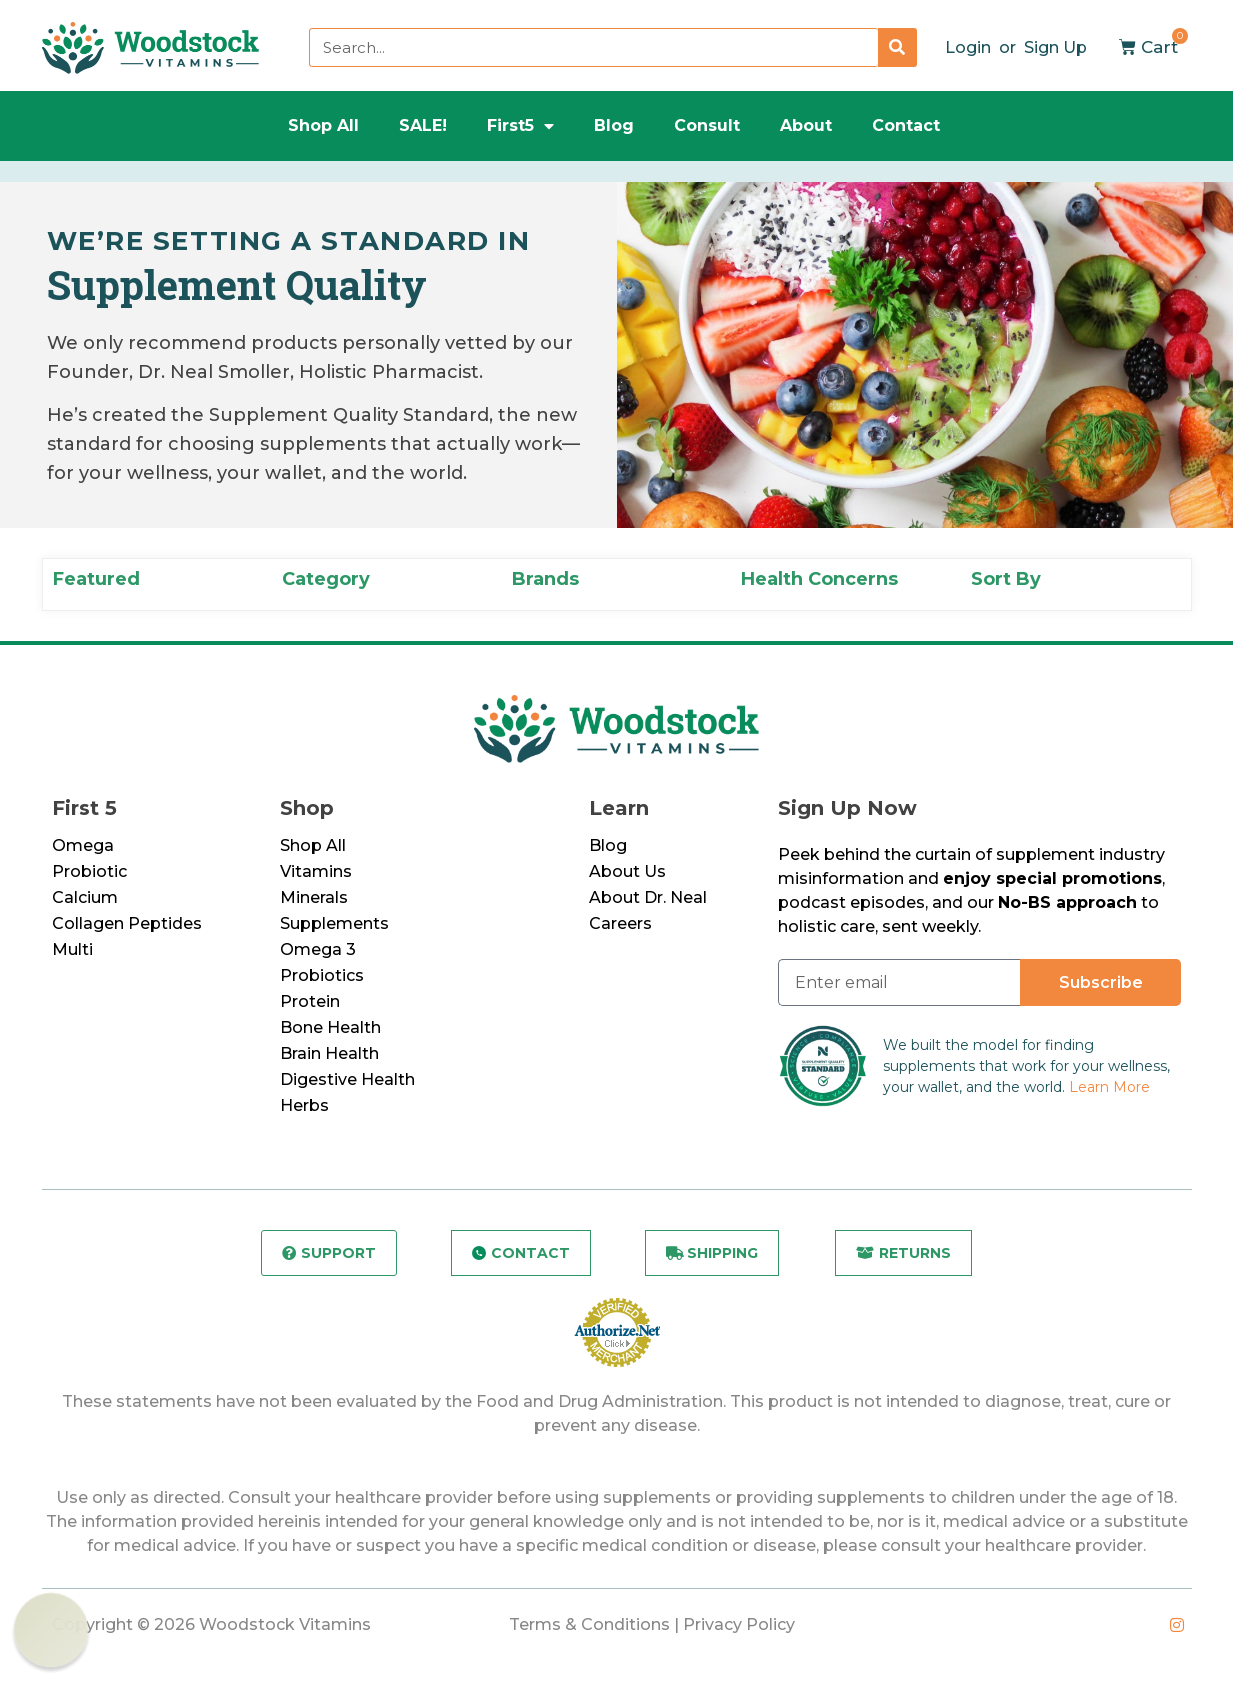 The width and height of the screenshot is (1233, 1681). What do you see at coordinates (304, 1105) in the screenshot?
I see `Herbs` at bounding box center [304, 1105].